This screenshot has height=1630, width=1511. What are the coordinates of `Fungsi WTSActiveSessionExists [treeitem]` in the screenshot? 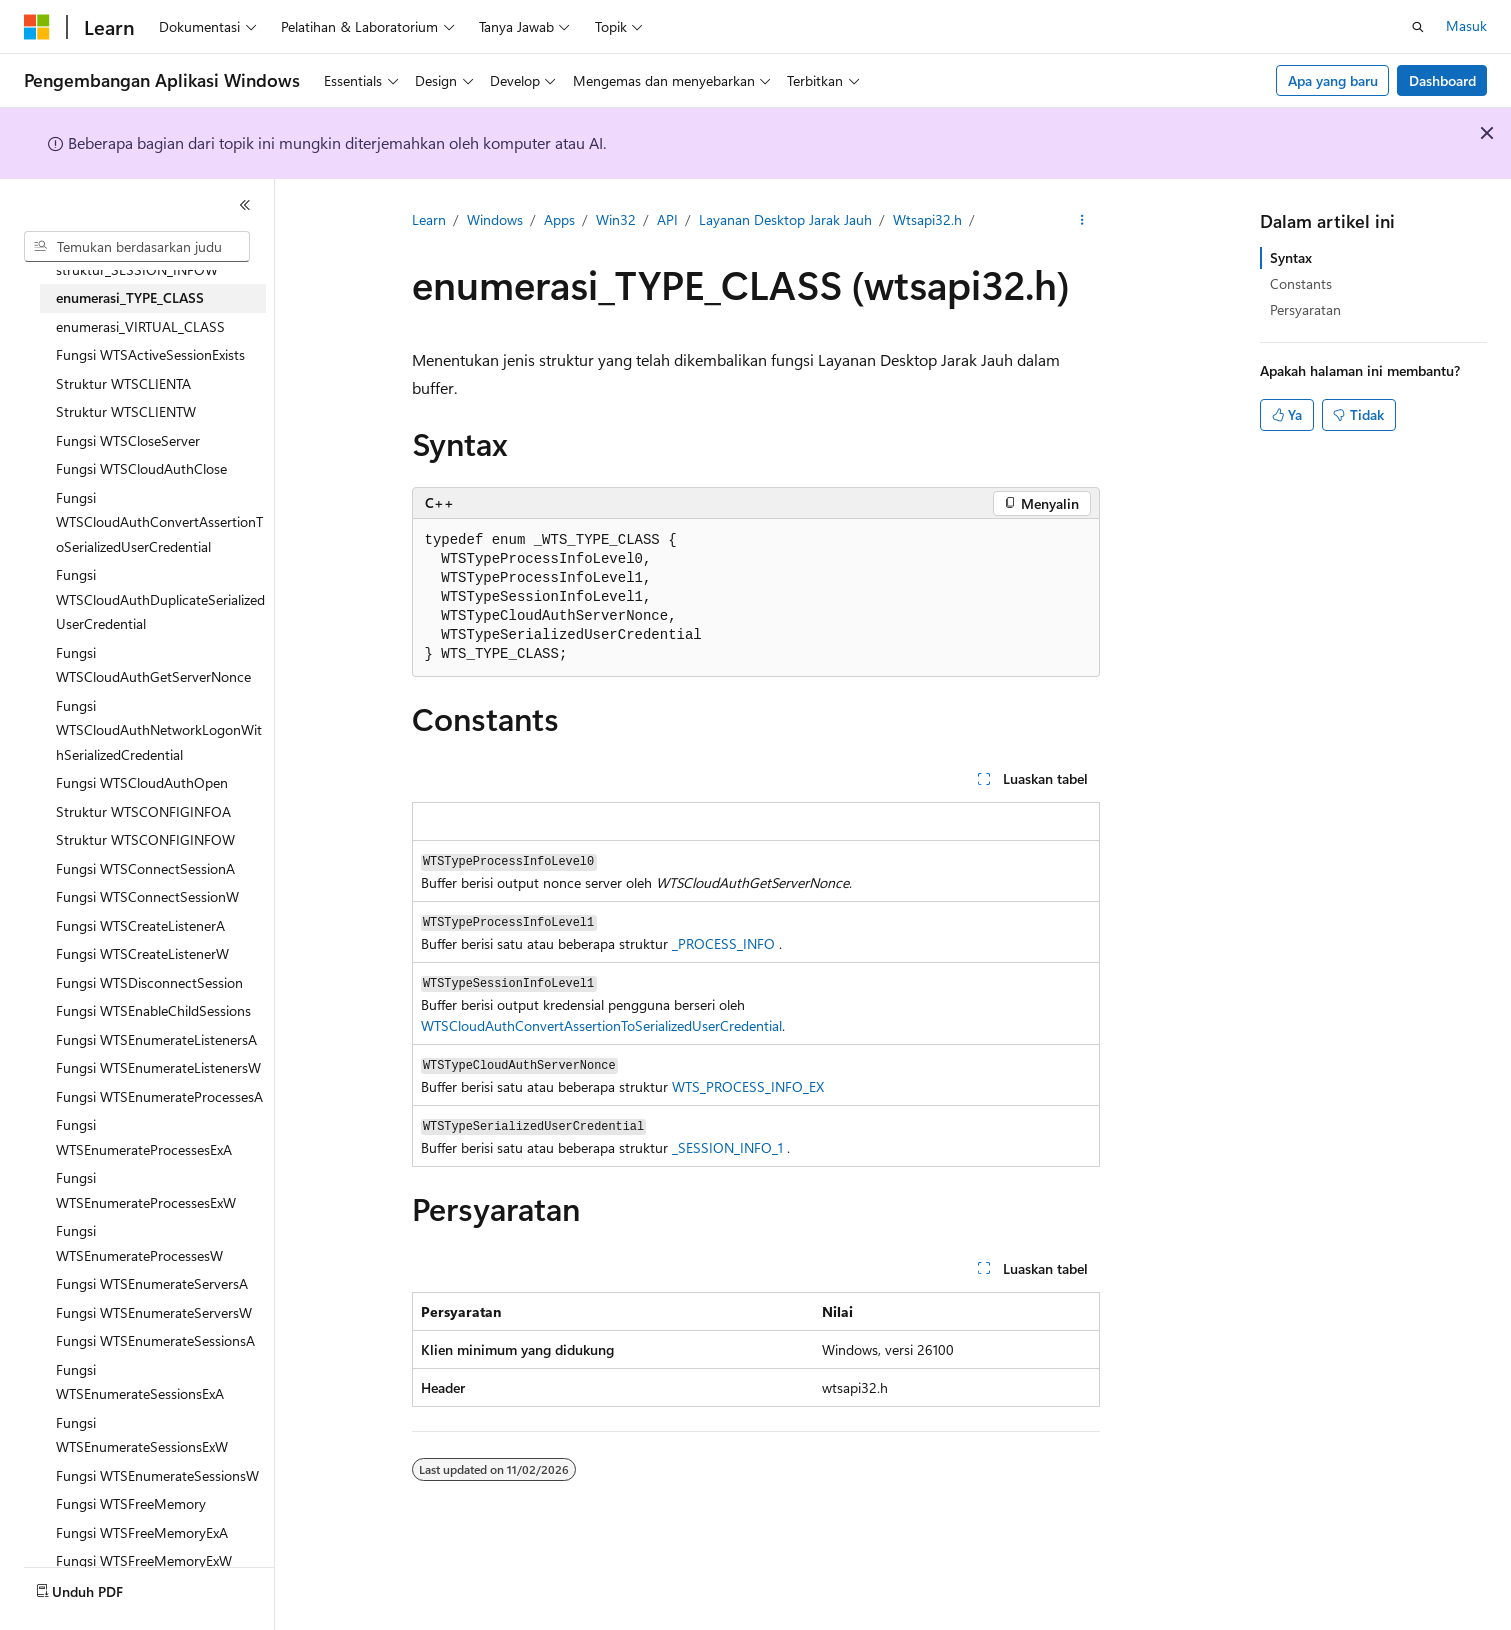 It's located at (150, 354).